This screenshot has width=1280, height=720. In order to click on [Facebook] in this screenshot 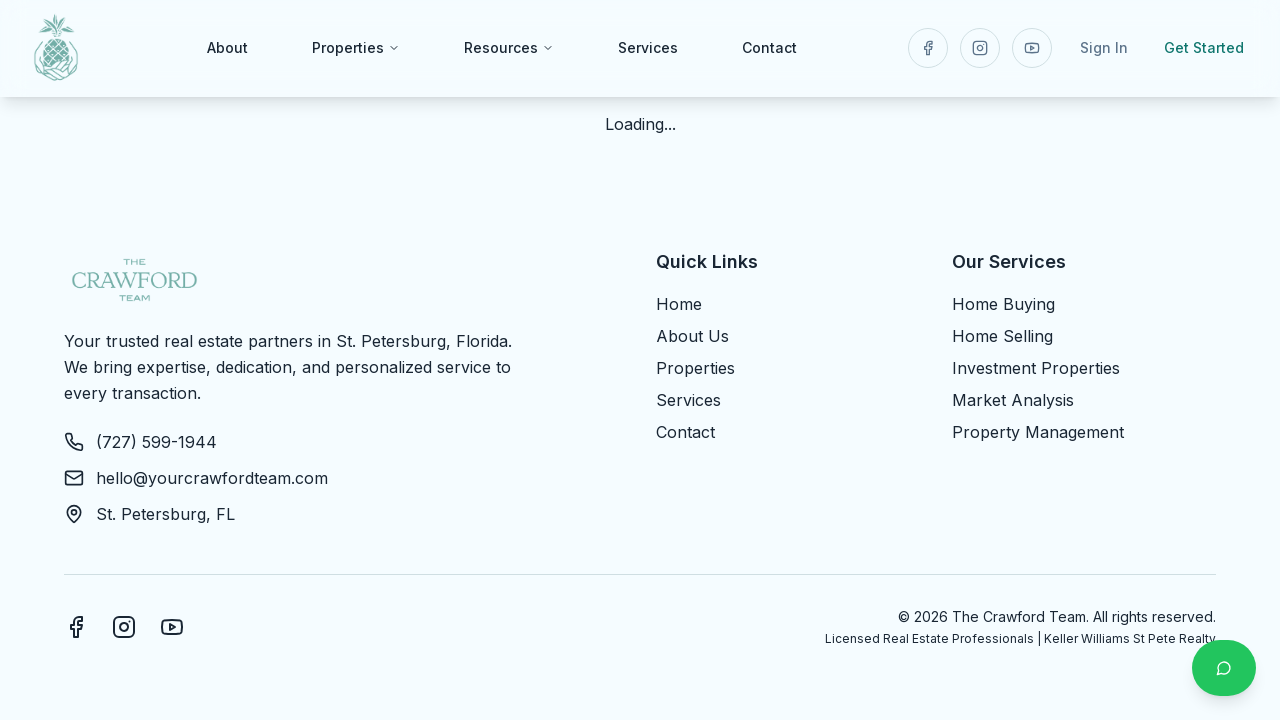, I will do `click(76, 627)`.